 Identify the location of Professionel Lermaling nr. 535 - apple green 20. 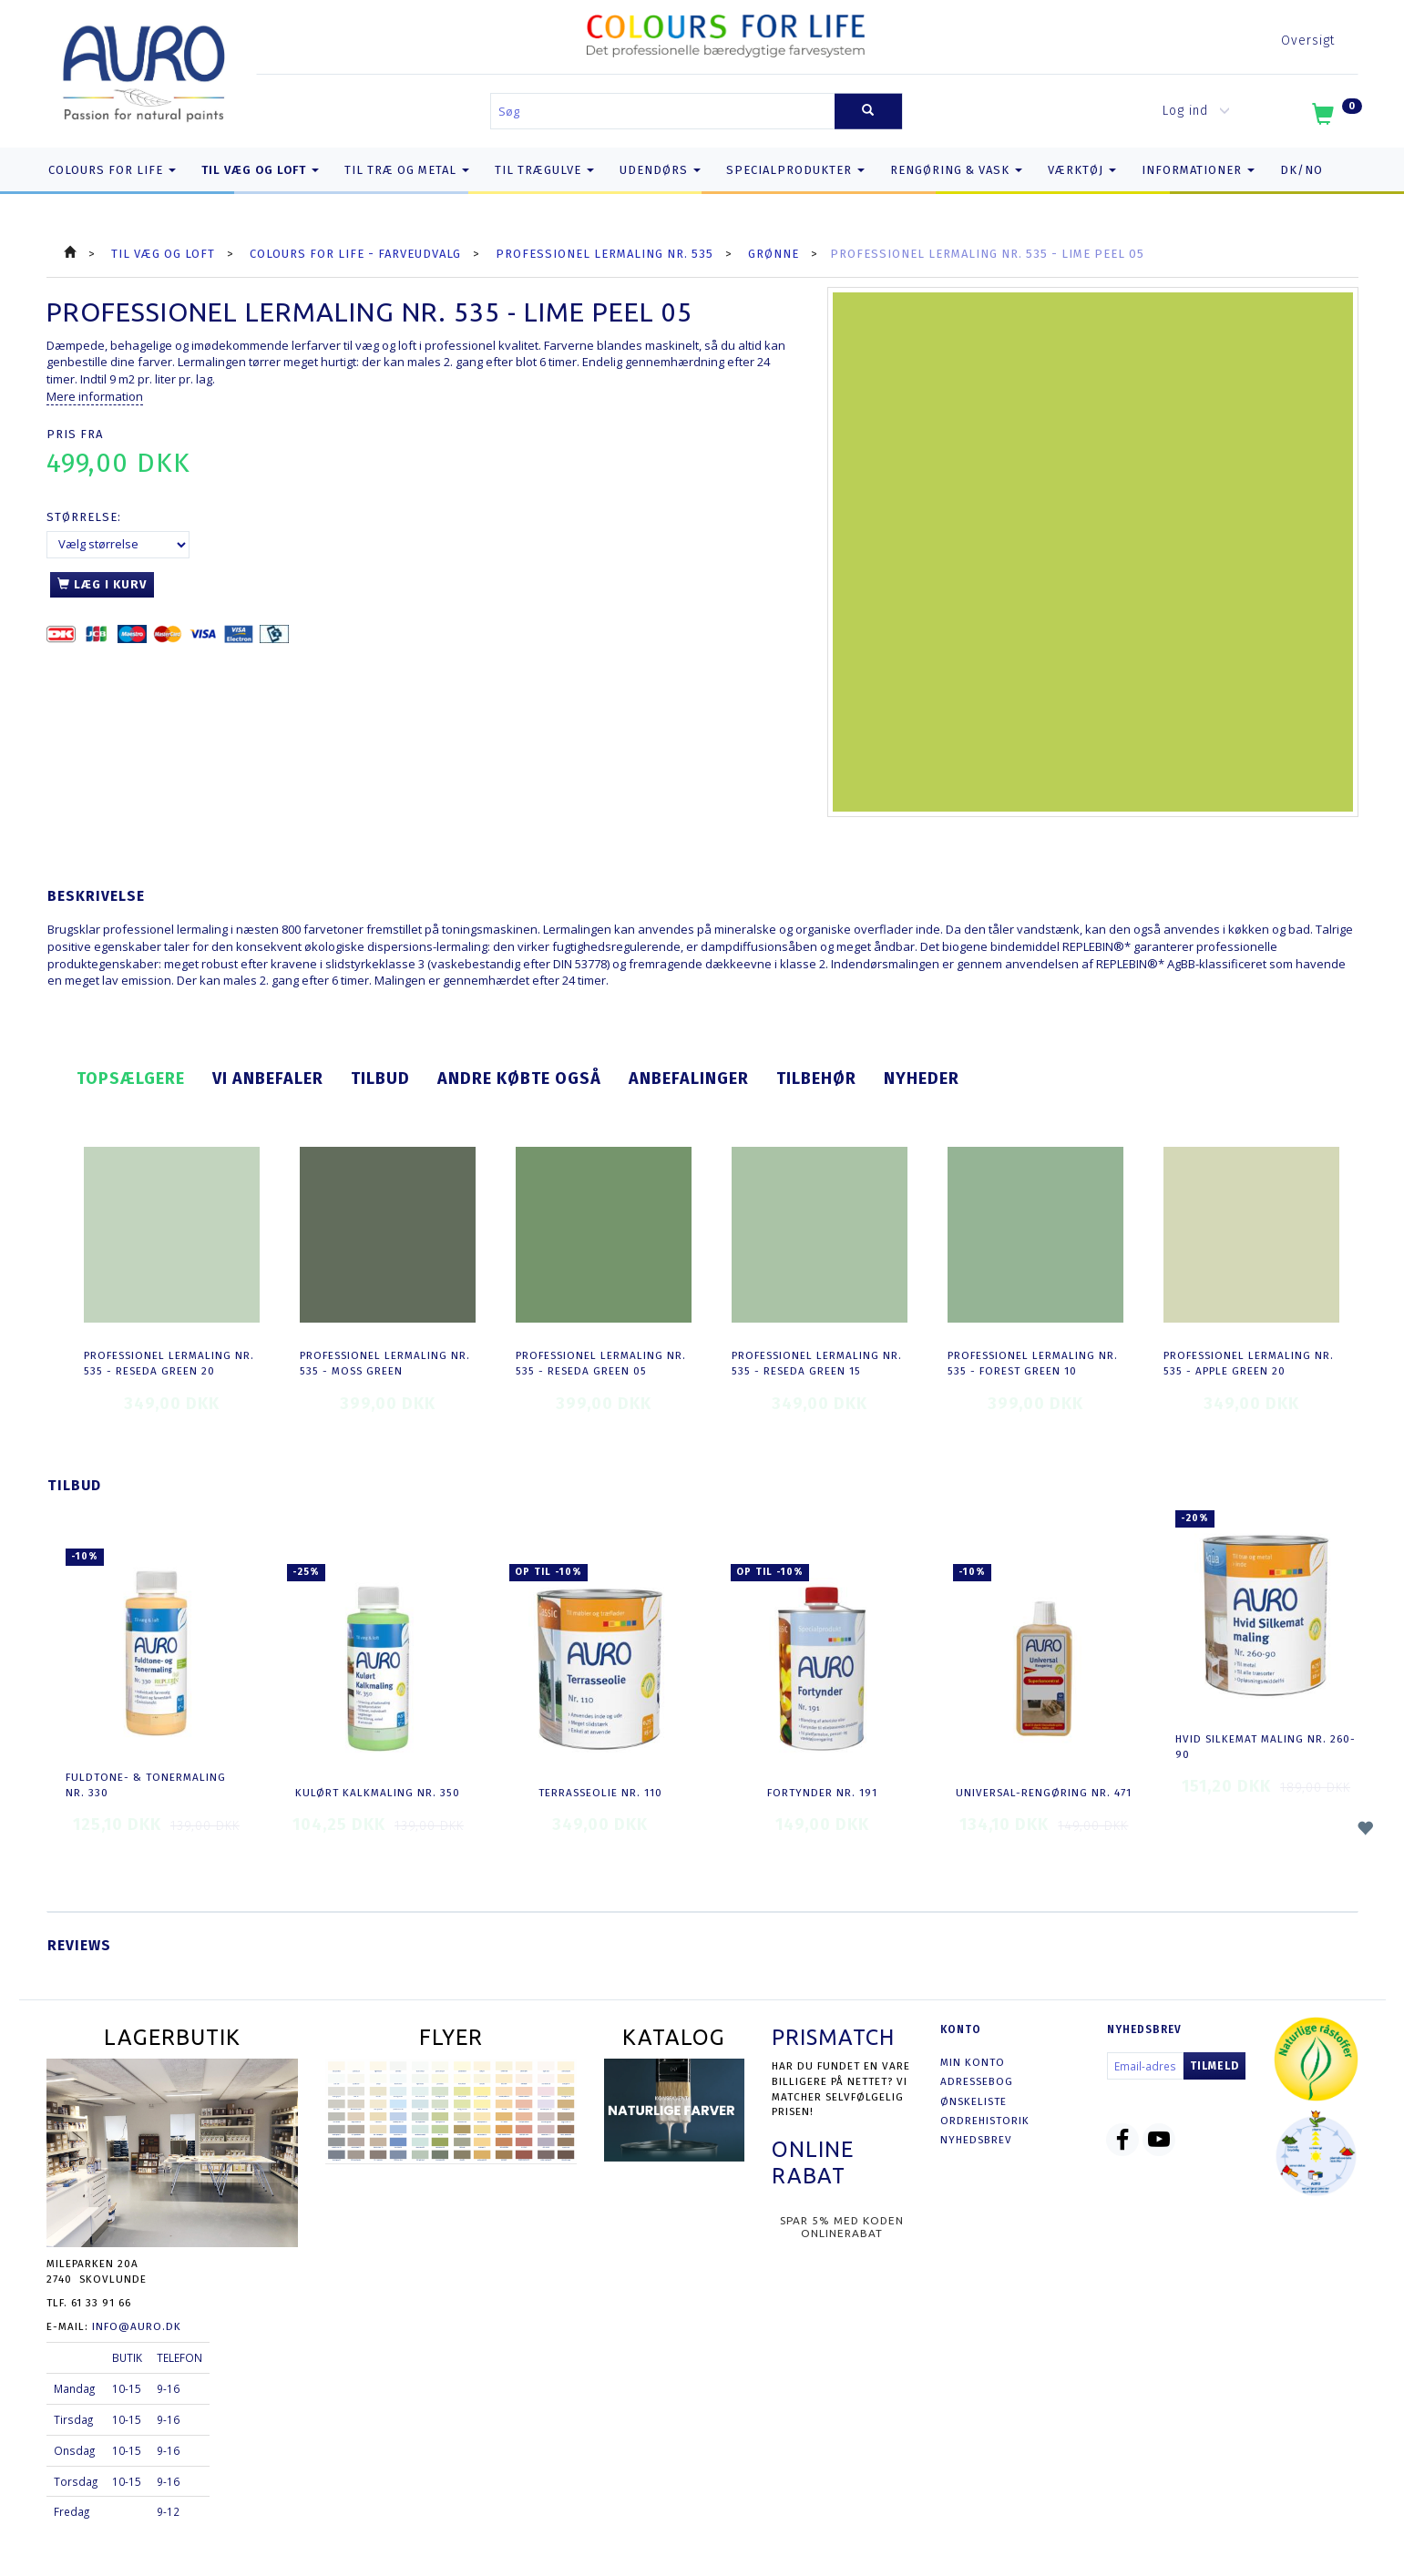
(1248, 1363).